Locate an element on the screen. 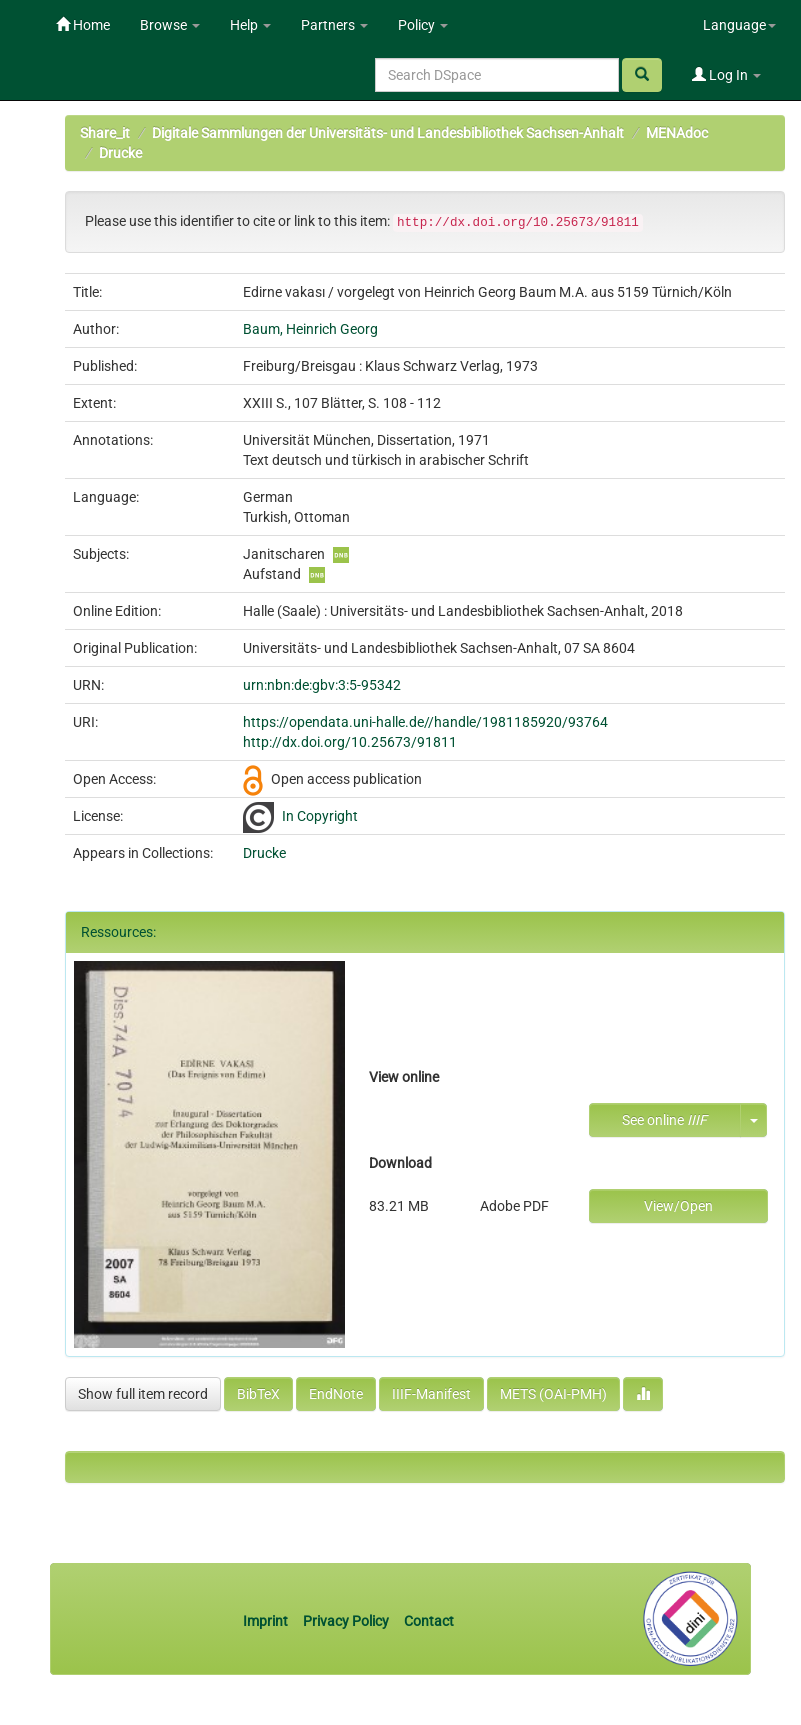 The width and height of the screenshot is (801, 1725). Browse is located at coordinates (170, 25).